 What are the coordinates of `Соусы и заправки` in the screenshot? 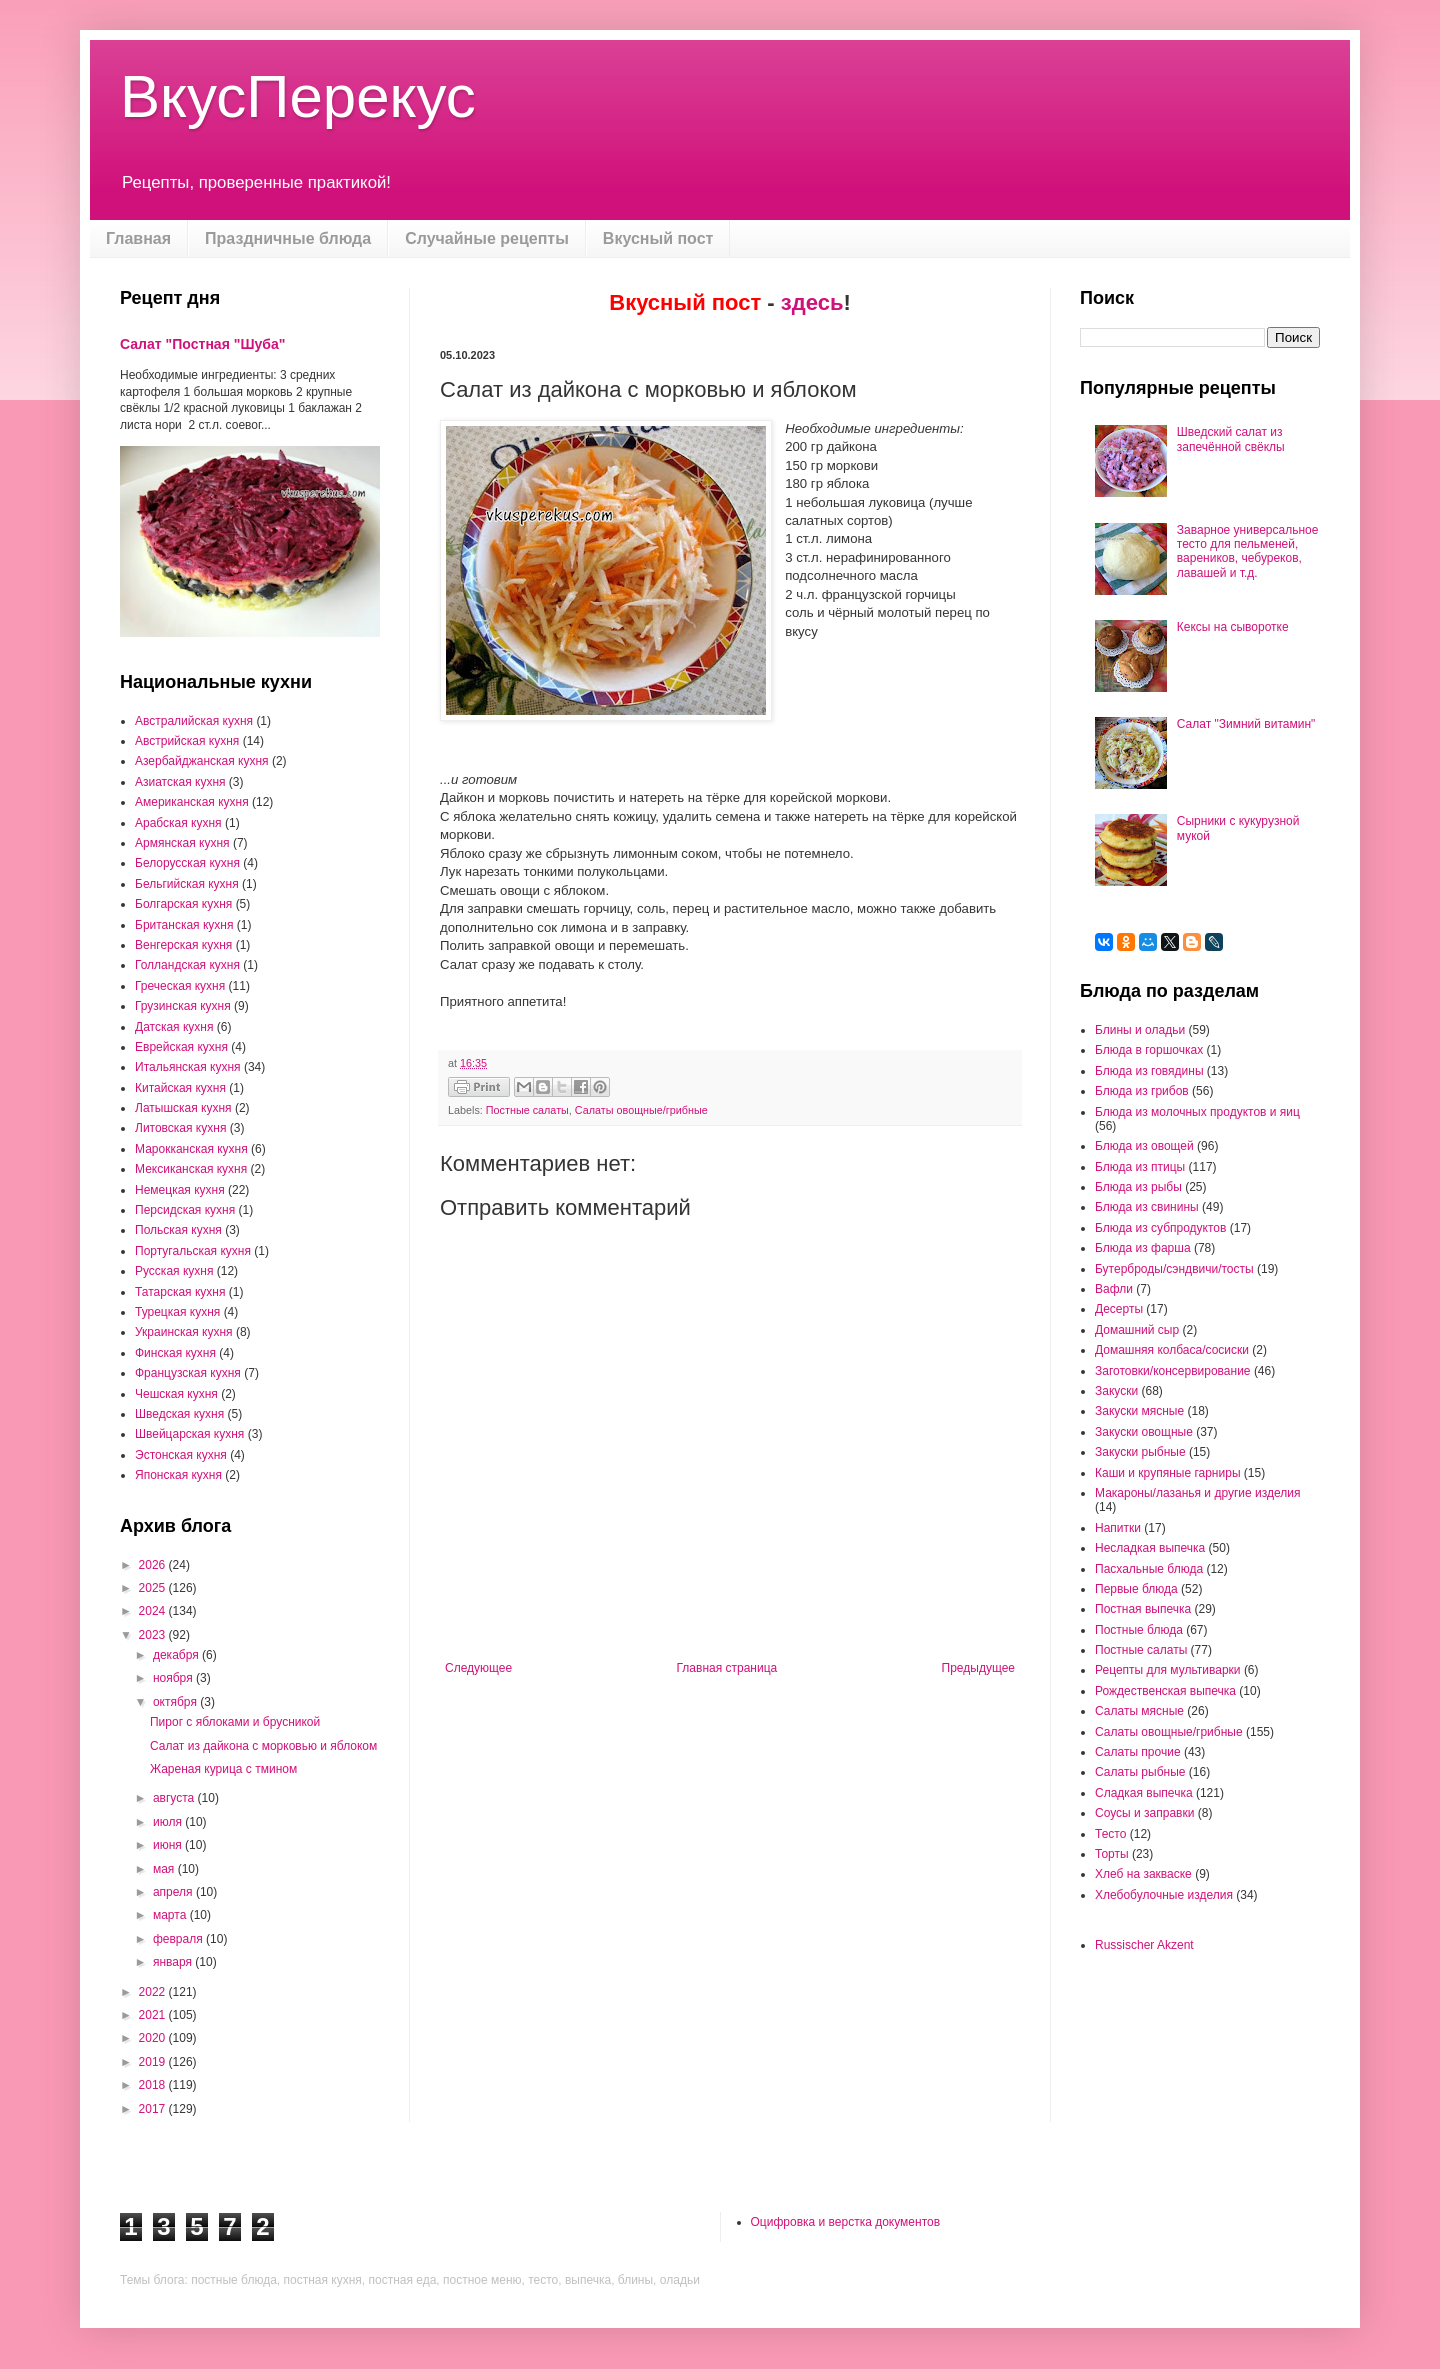 It's located at (1144, 1813).